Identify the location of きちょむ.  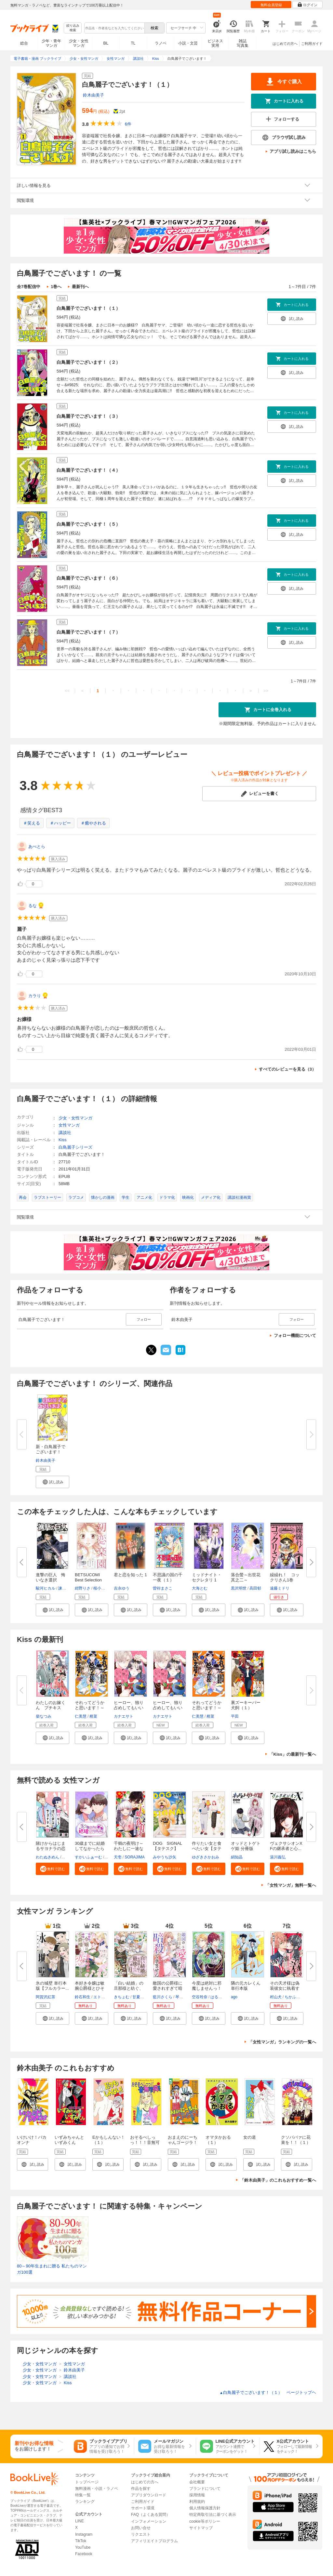
(121, 1997).